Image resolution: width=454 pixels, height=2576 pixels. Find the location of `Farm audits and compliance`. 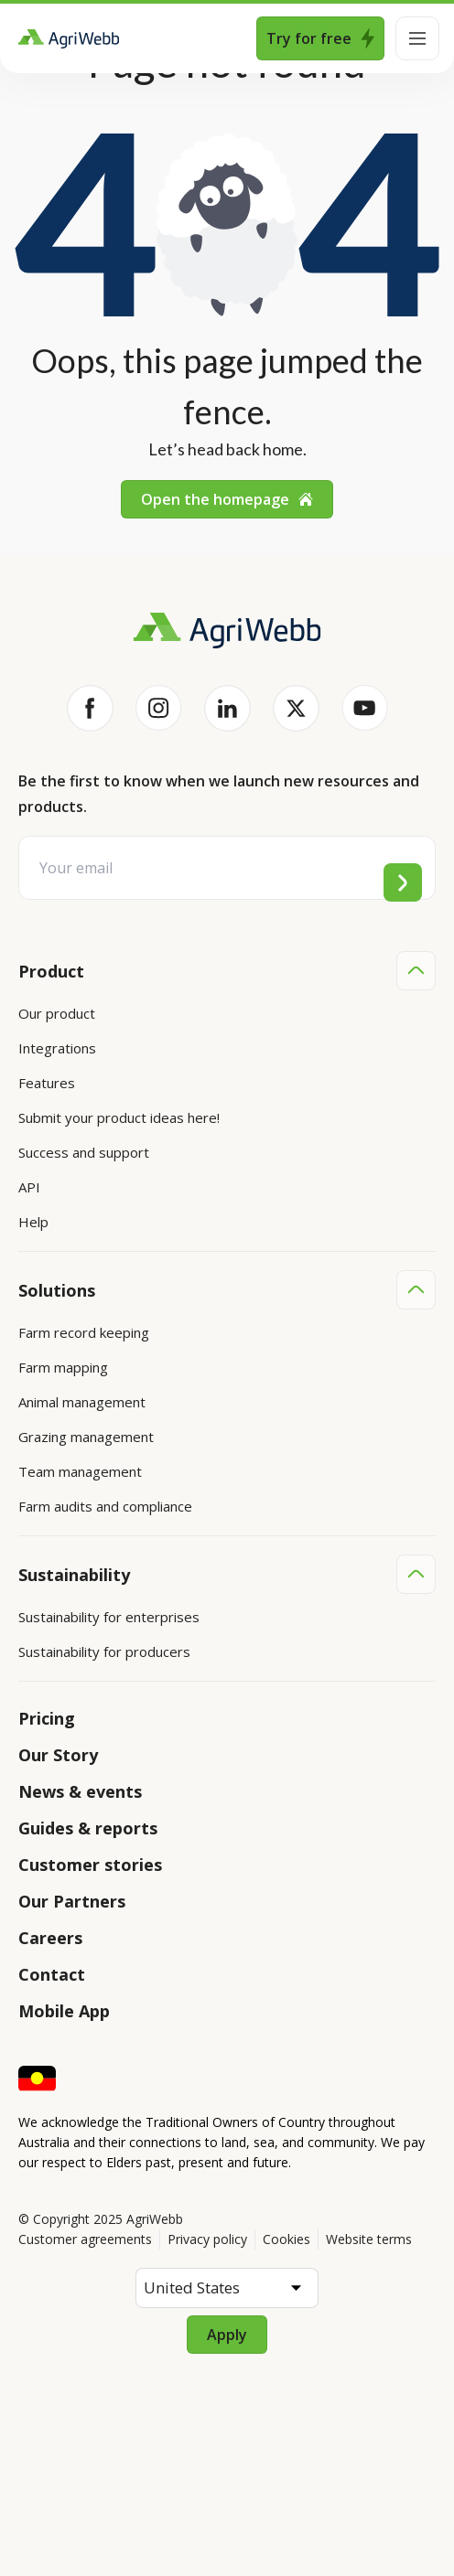

Farm audits and compliance is located at coordinates (105, 1506).